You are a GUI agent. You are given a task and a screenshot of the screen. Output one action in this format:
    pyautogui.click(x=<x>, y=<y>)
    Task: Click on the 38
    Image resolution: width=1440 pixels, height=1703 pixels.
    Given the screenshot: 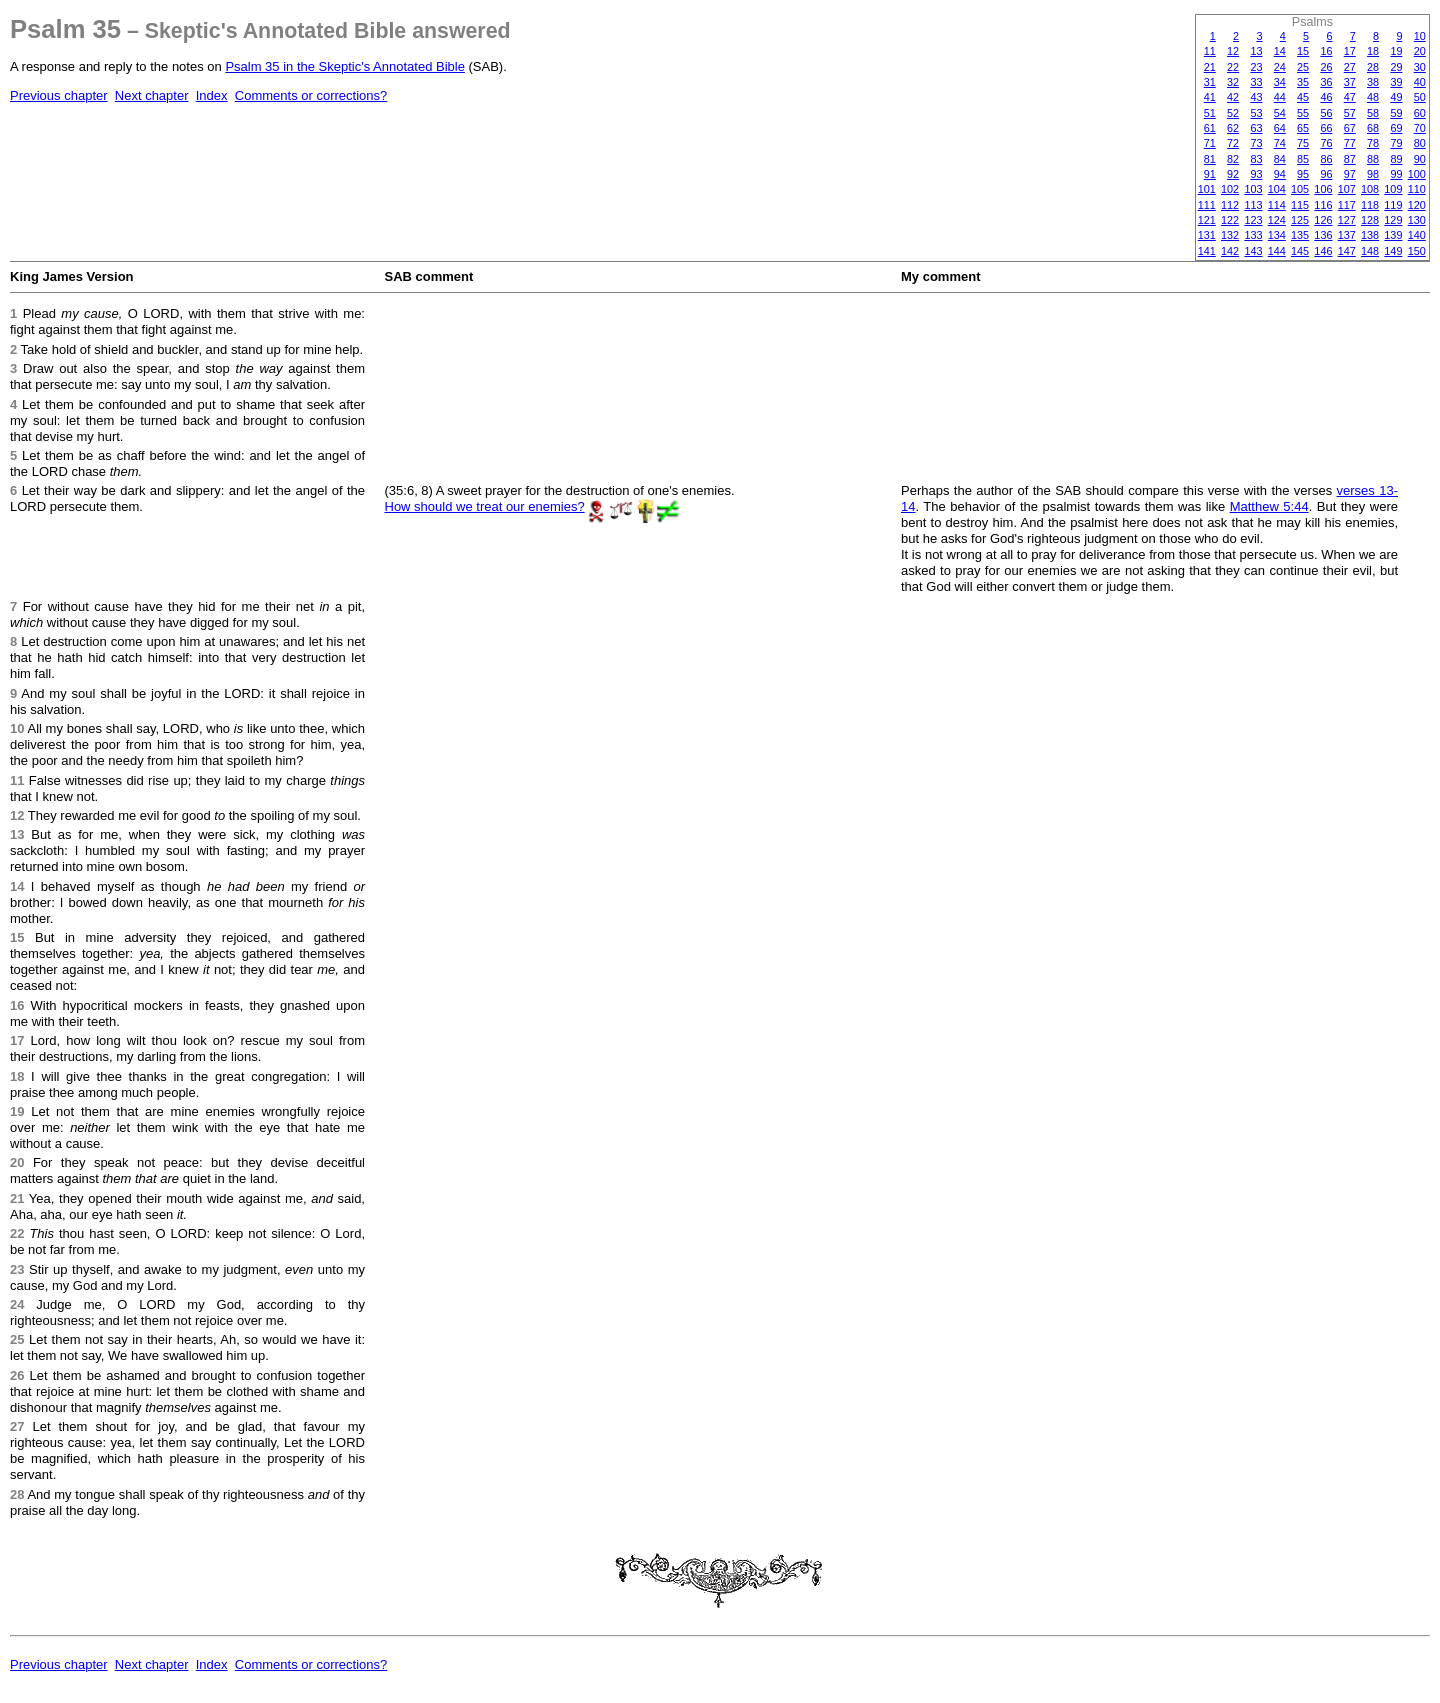 What is the action you would take?
    pyautogui.click(x=1373, y=82)
    